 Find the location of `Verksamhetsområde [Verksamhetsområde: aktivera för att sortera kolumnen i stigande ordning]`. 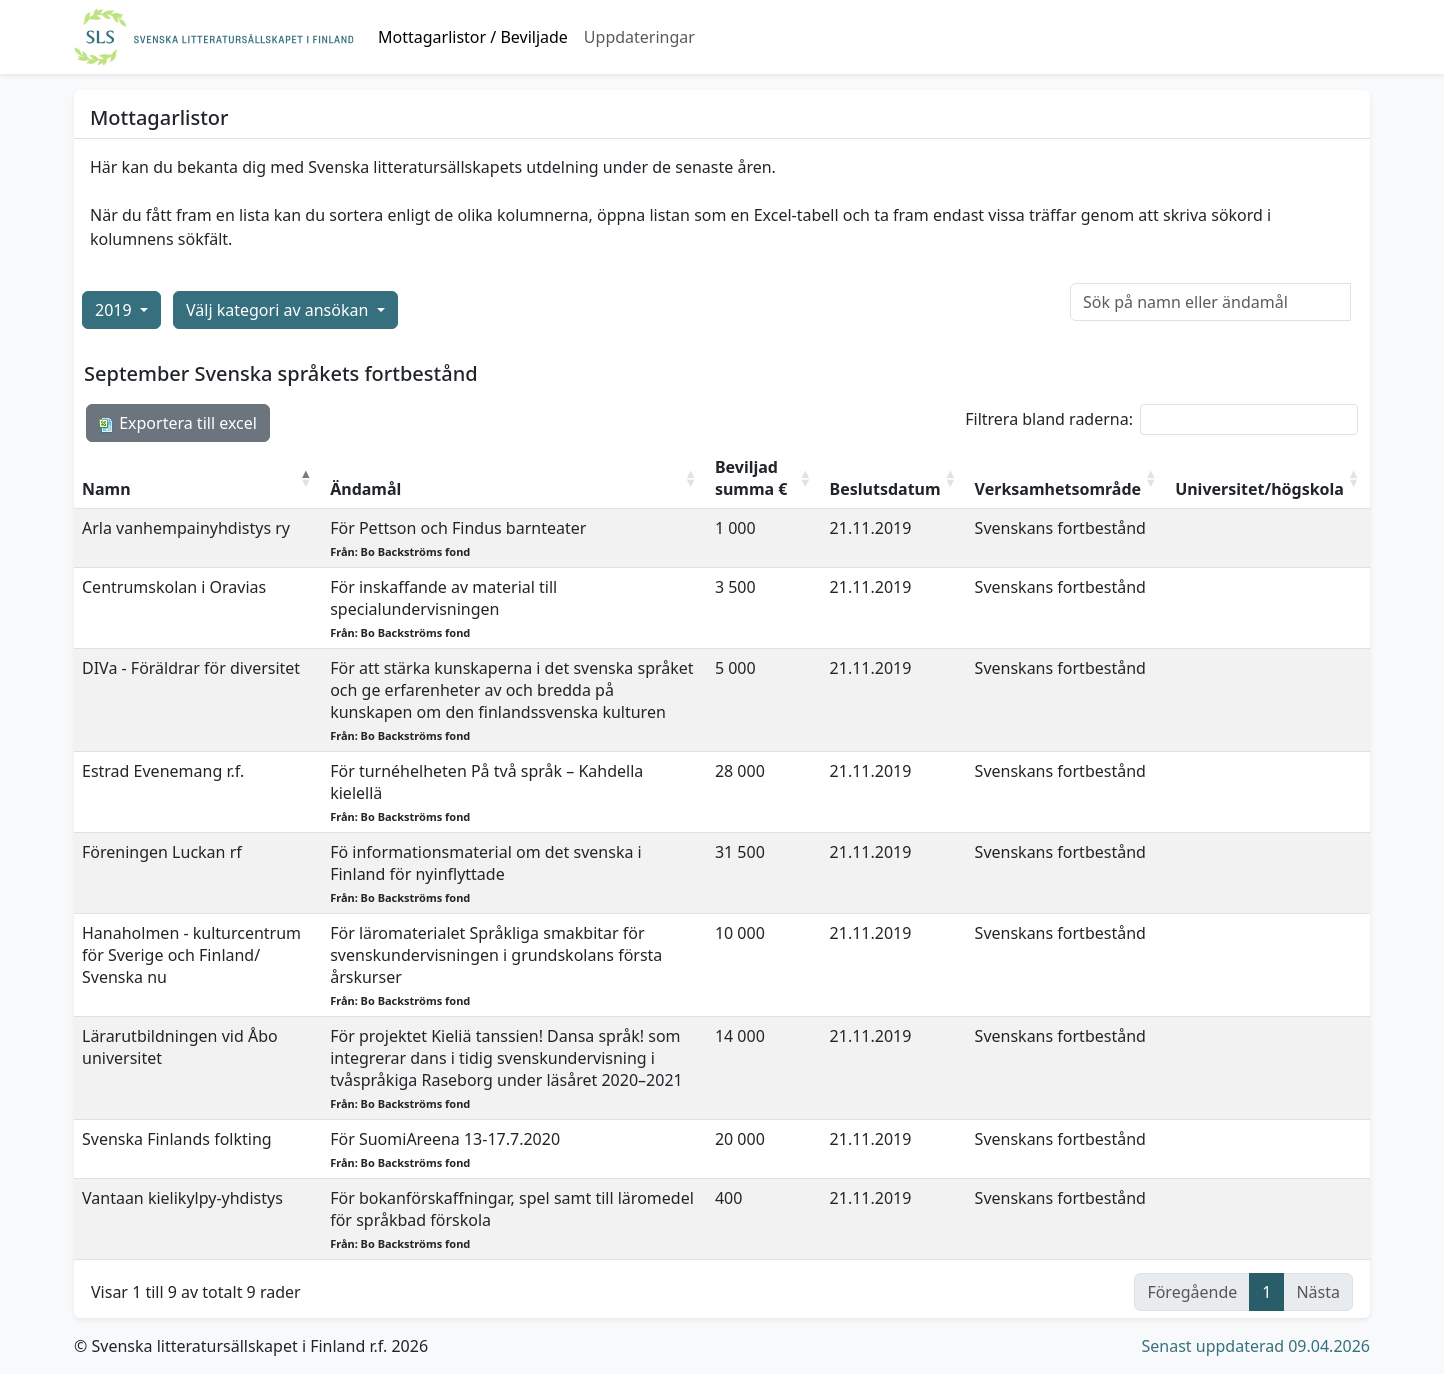

Verksamhetsområde [Verksamhetsområde: aktivera för att sortera kolumnen i stigande ordning] is located at coordinates (1058, 489).